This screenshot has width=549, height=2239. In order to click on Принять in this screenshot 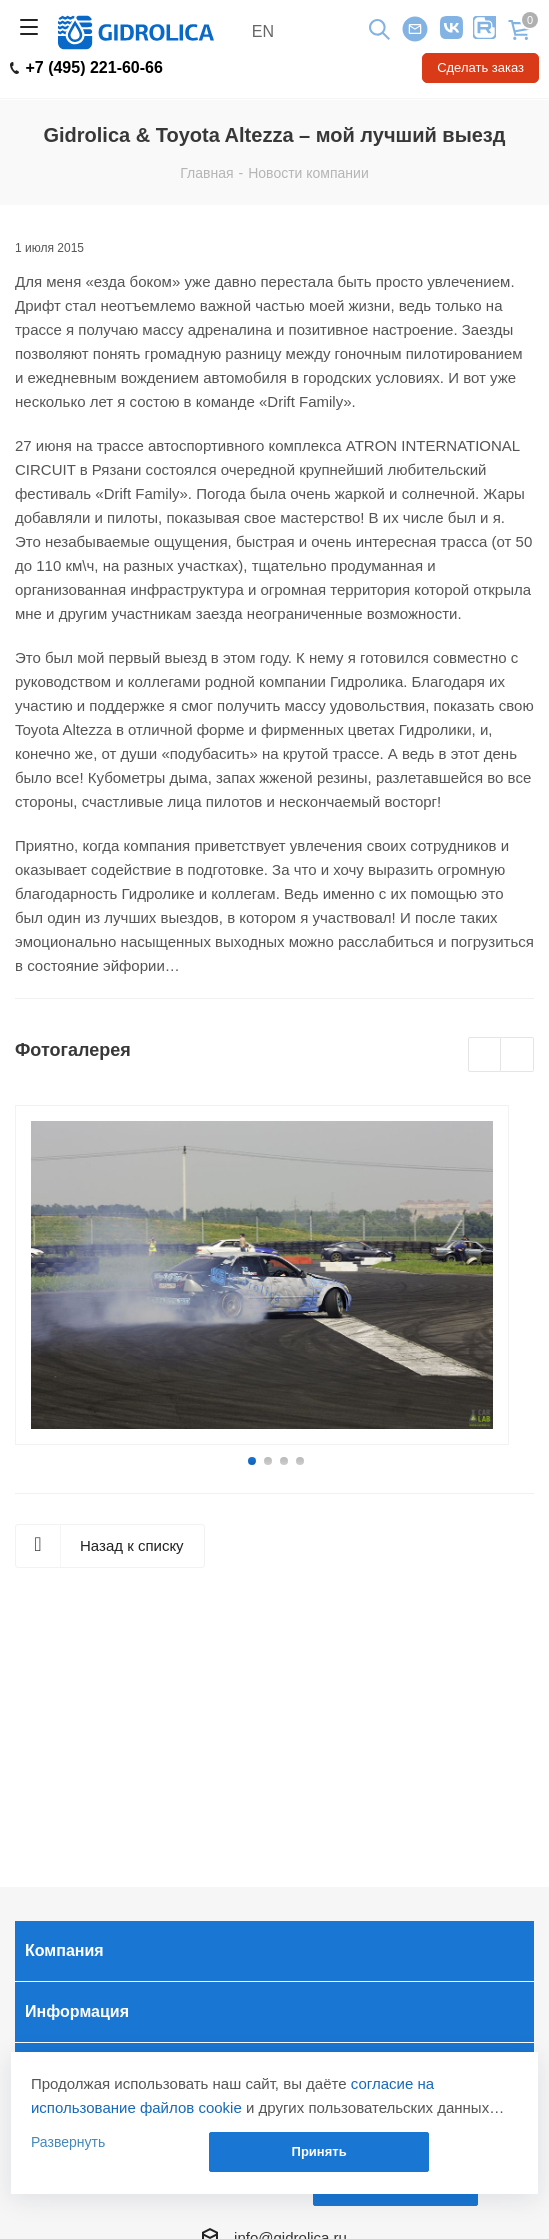, I will do `click(319, 2151)`.